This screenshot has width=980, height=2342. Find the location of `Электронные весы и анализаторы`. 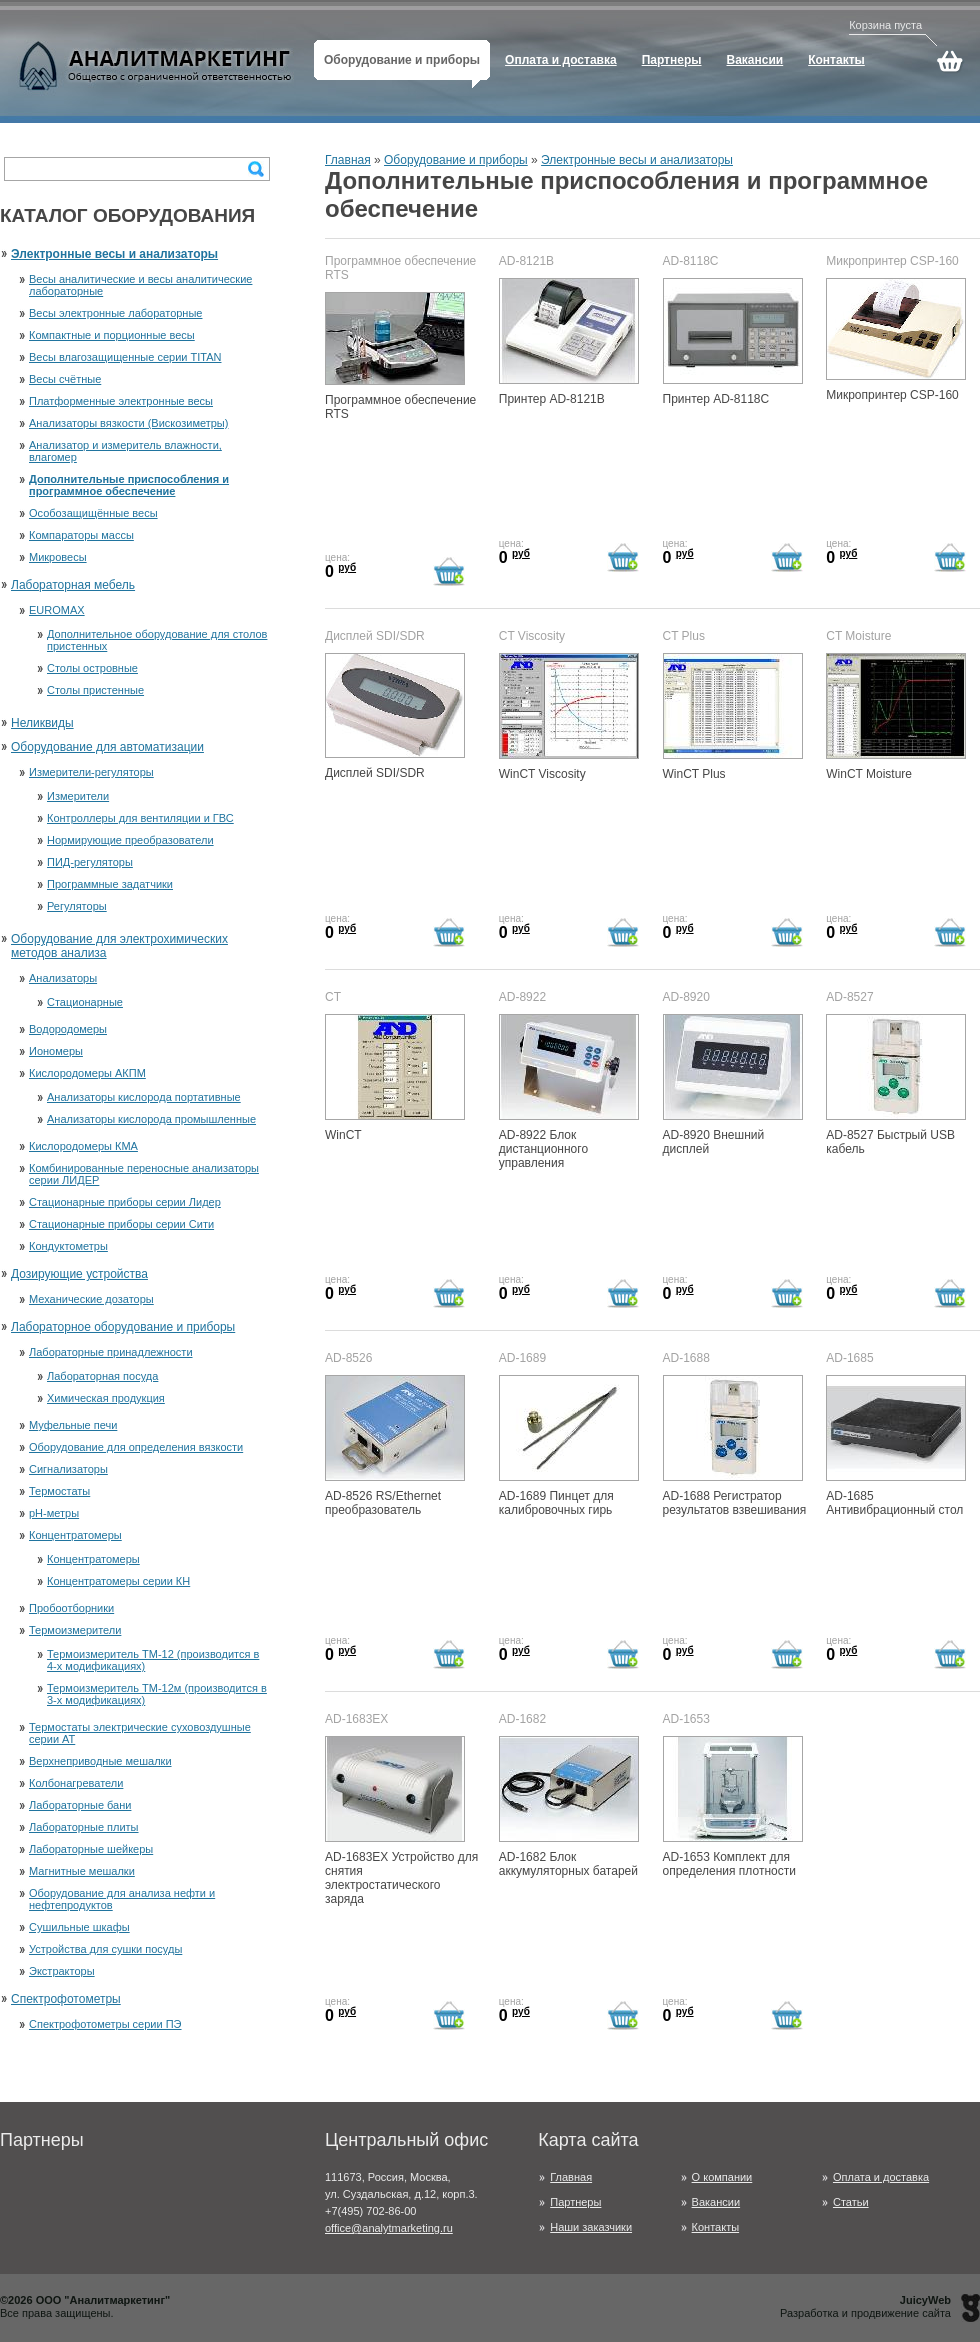

Электронные весы и анализаторы is located at coordinates (114, 254).